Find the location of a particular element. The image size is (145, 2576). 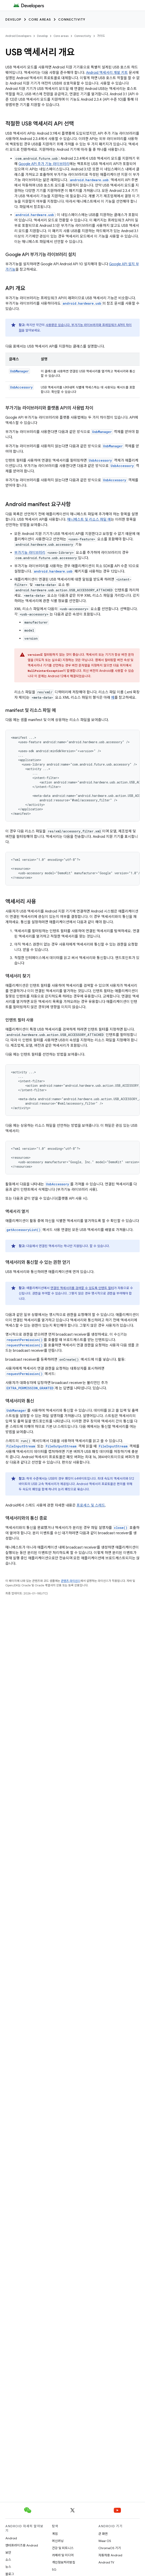

개인정보처리방침 is located at coordinates (63, 2562).